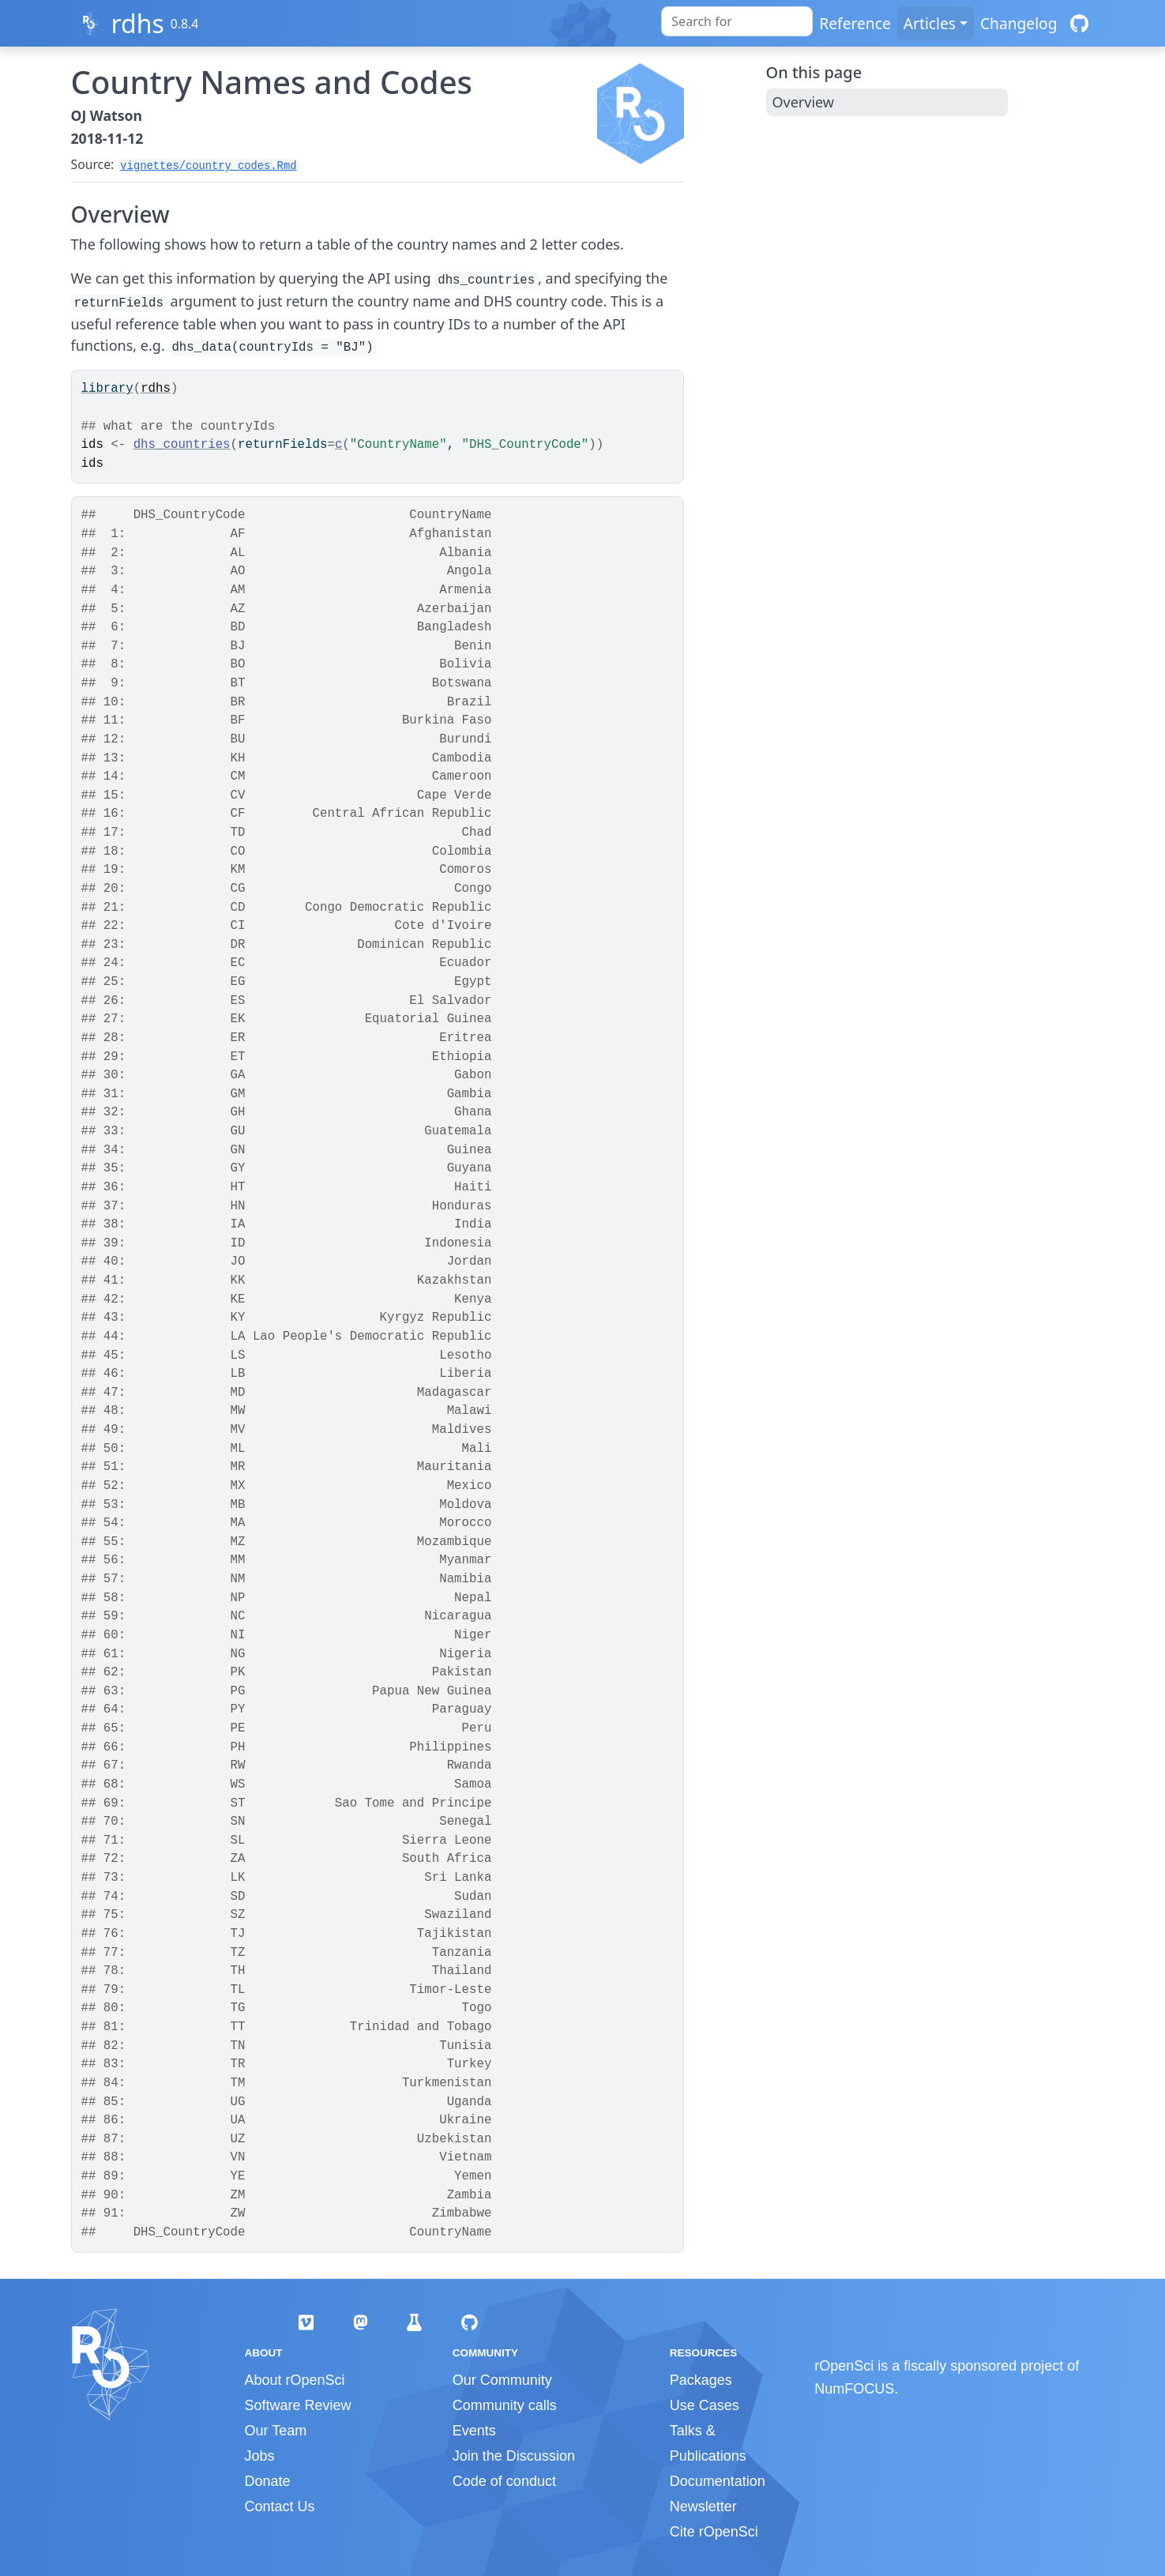  I want to click on About rOpenSci, so click(295, 2380).